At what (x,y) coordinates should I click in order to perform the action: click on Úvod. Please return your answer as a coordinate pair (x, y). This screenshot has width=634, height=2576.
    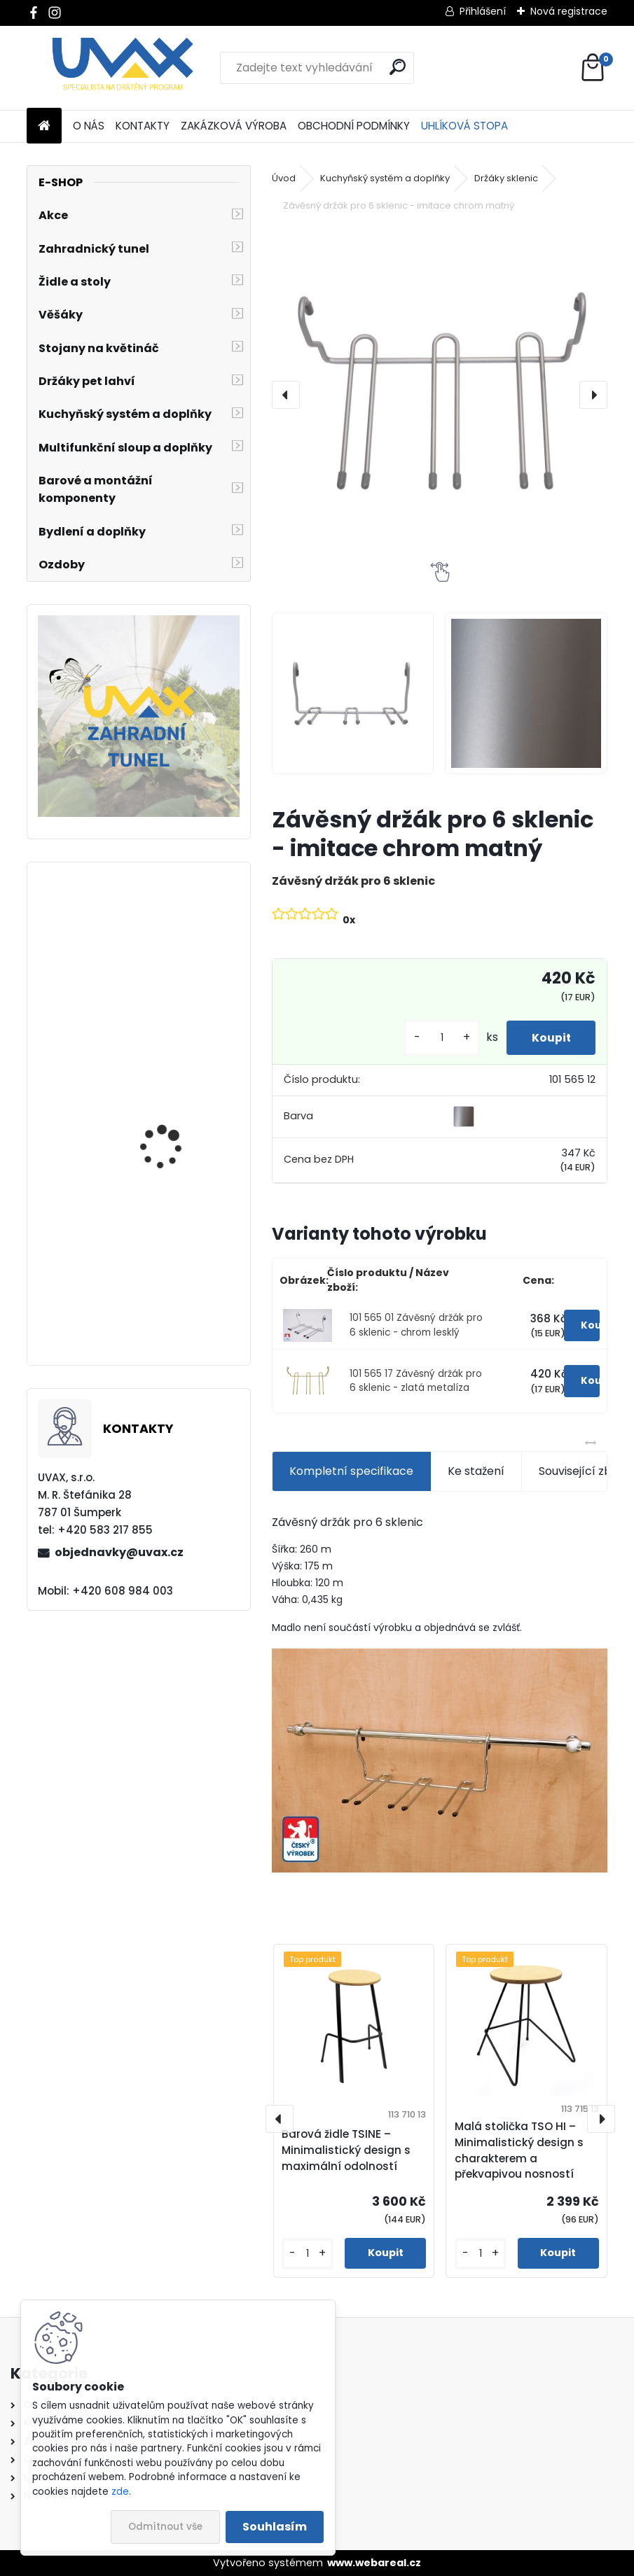
    Looking at the image, I should click on (284, 178).